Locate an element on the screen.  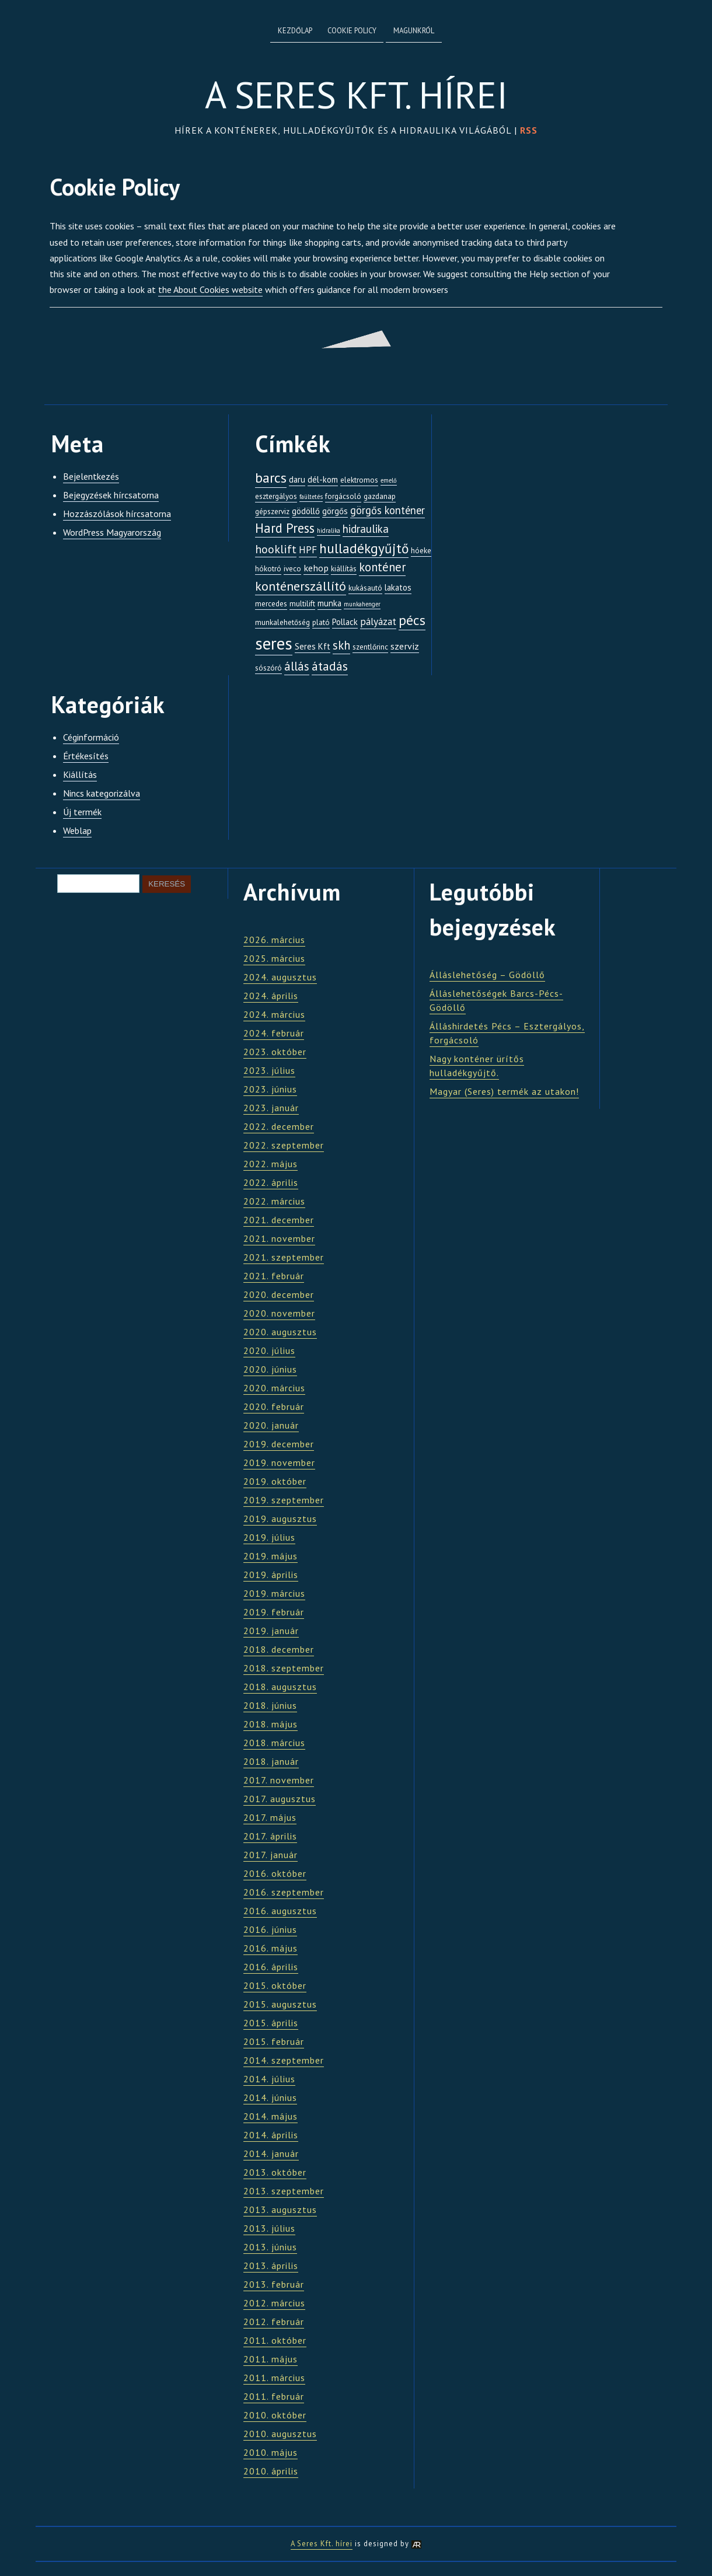
2017. január is located at coordinates (270, 1855).